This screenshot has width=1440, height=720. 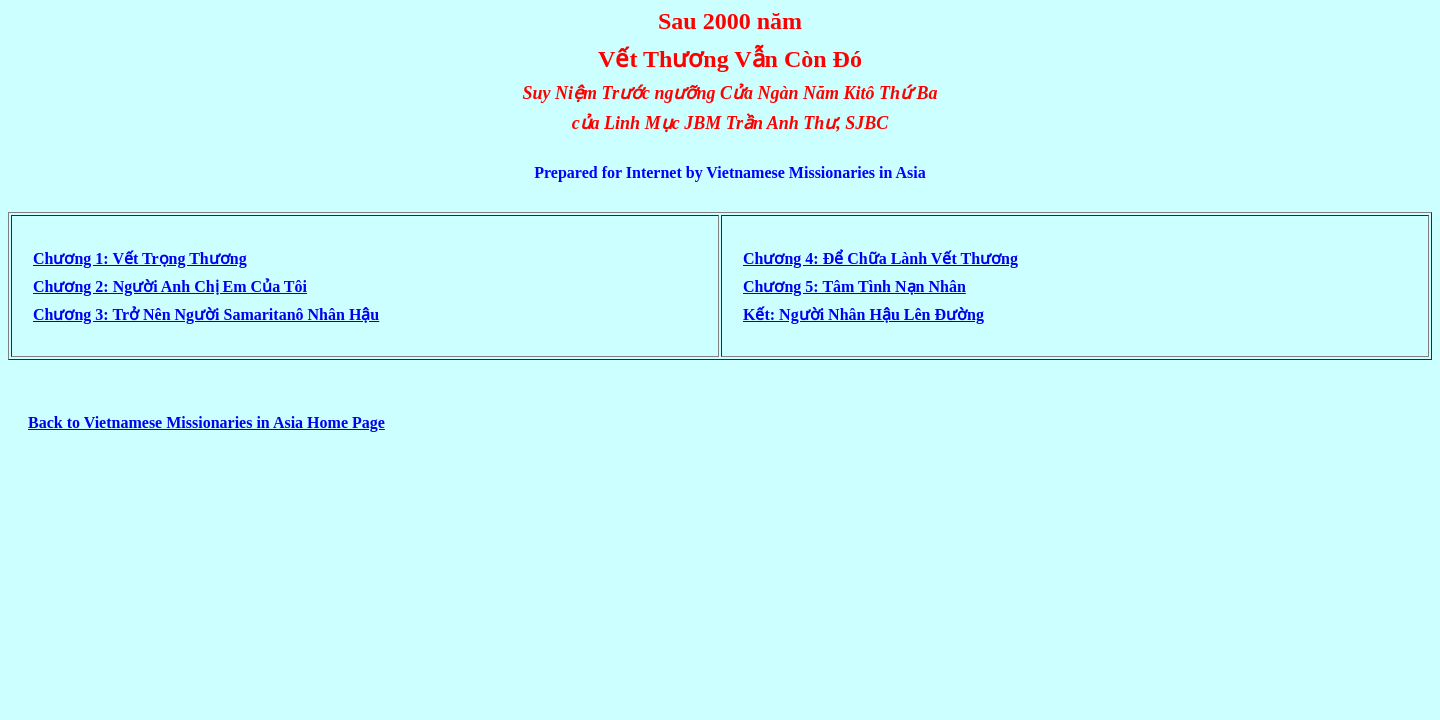 I want to click on Chương 2: Người Anh Chị Em Của Tôi, so click(x=170, y=286).